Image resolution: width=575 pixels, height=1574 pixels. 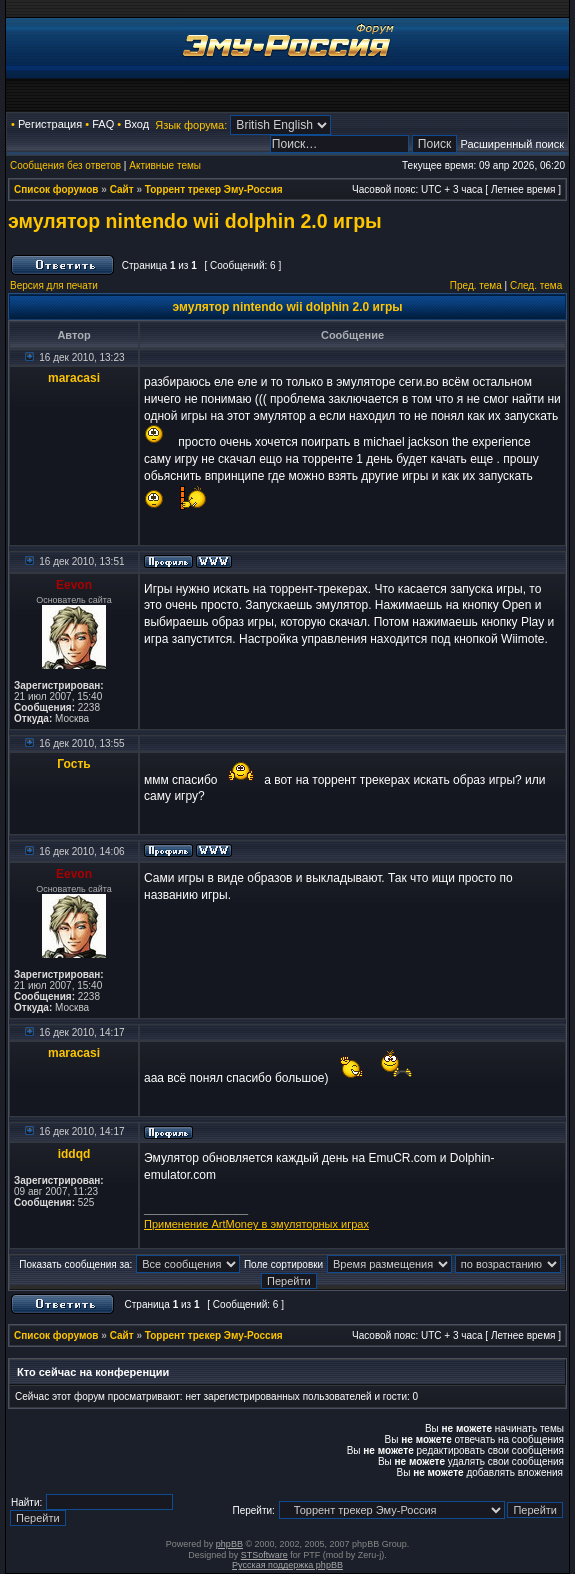 What do you see at coordinates (56, 189) in the screenshot?
I see `Список форумов` at bounding box center [56, 189].